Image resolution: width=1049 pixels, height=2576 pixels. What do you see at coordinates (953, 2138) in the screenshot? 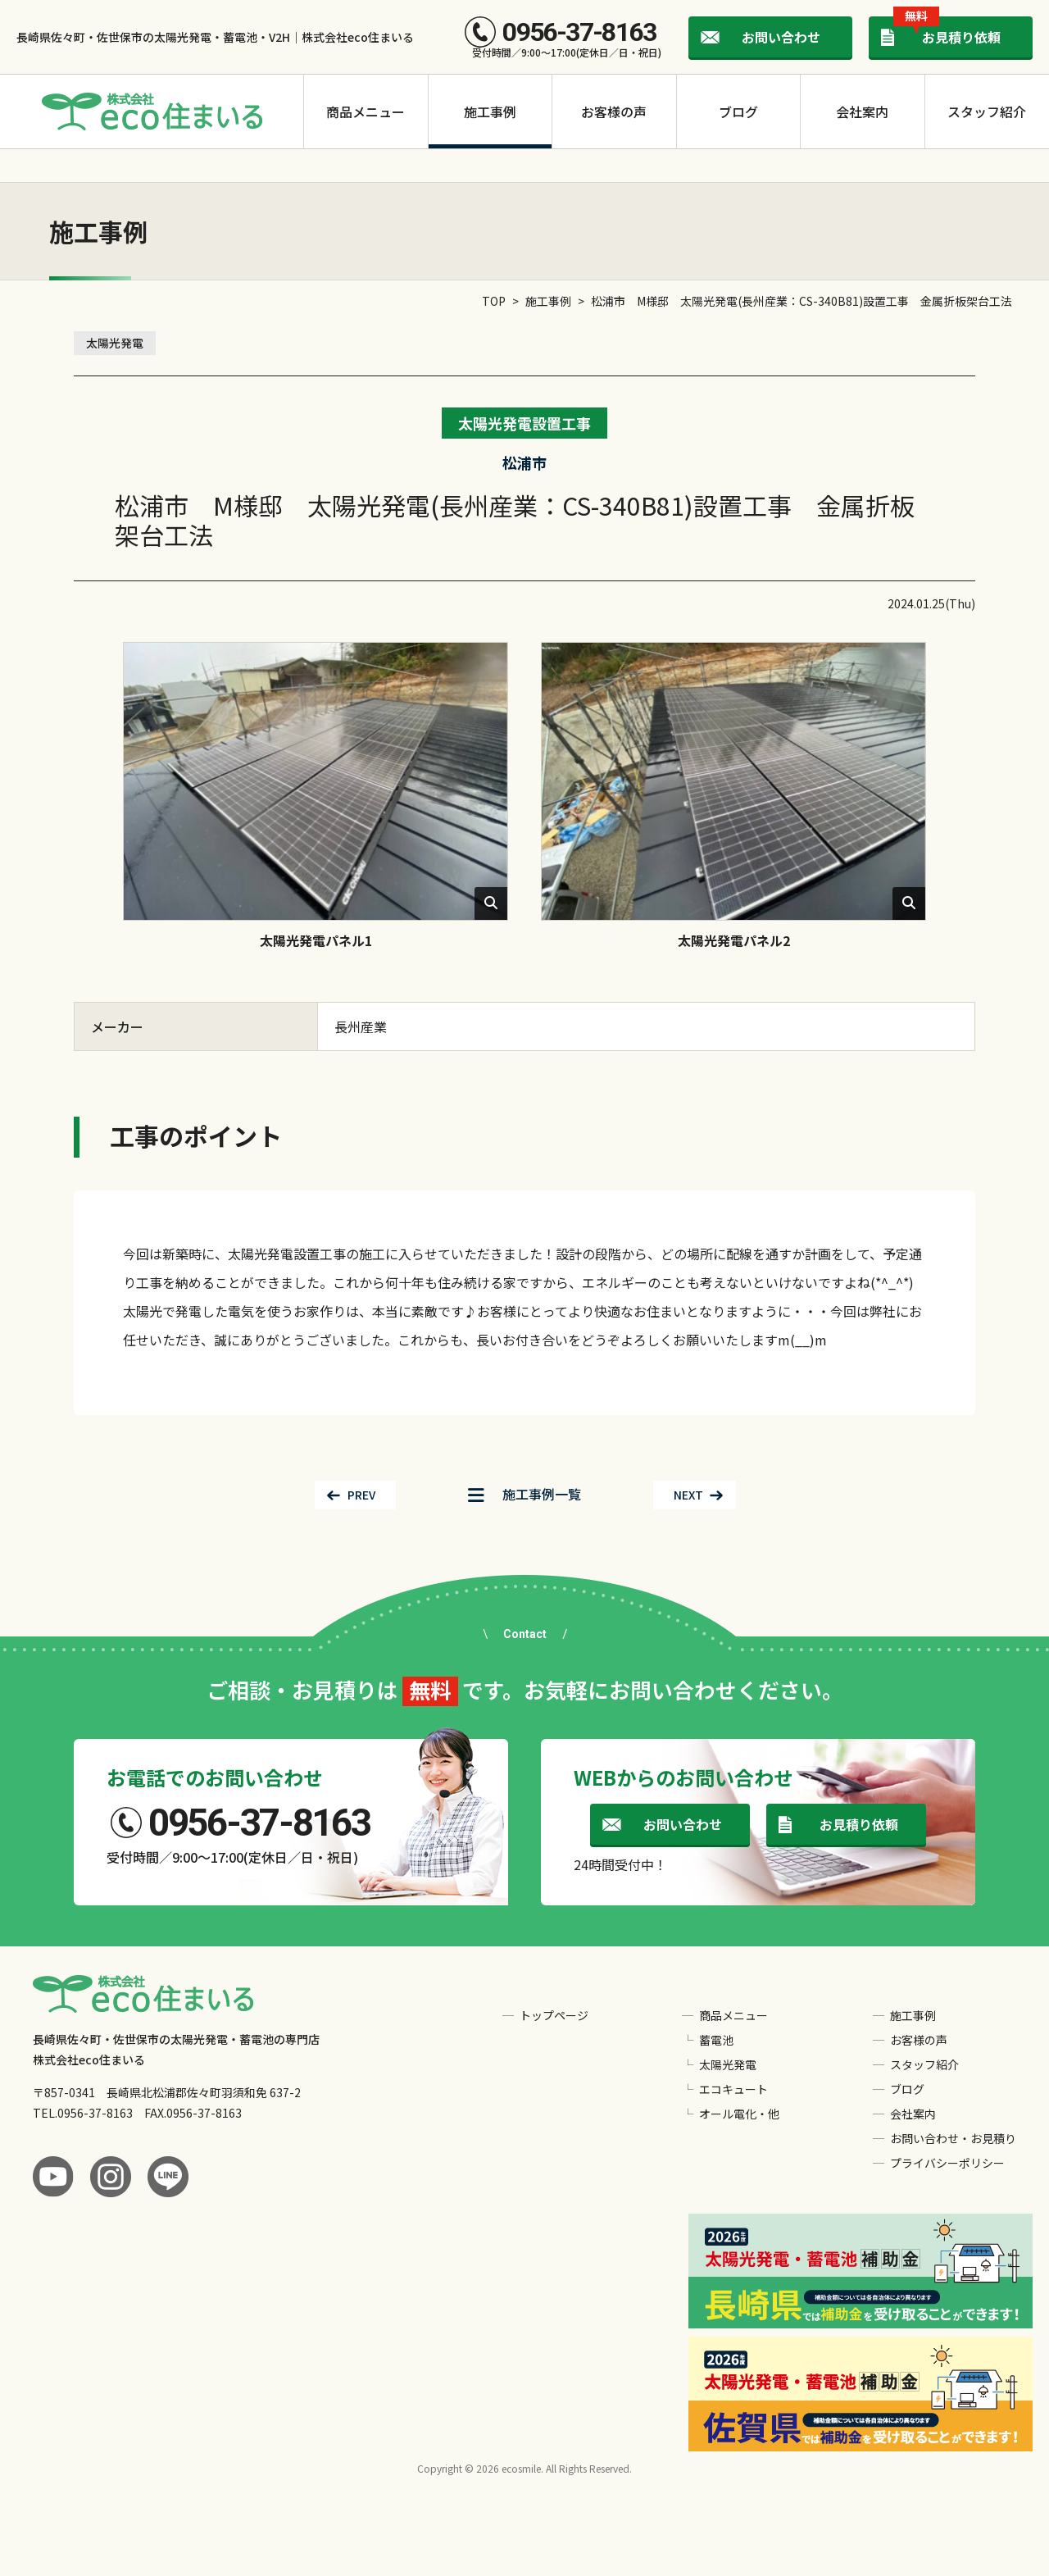
I see `お問い合わせ・お見積り` at bounding box center [953, 2138].